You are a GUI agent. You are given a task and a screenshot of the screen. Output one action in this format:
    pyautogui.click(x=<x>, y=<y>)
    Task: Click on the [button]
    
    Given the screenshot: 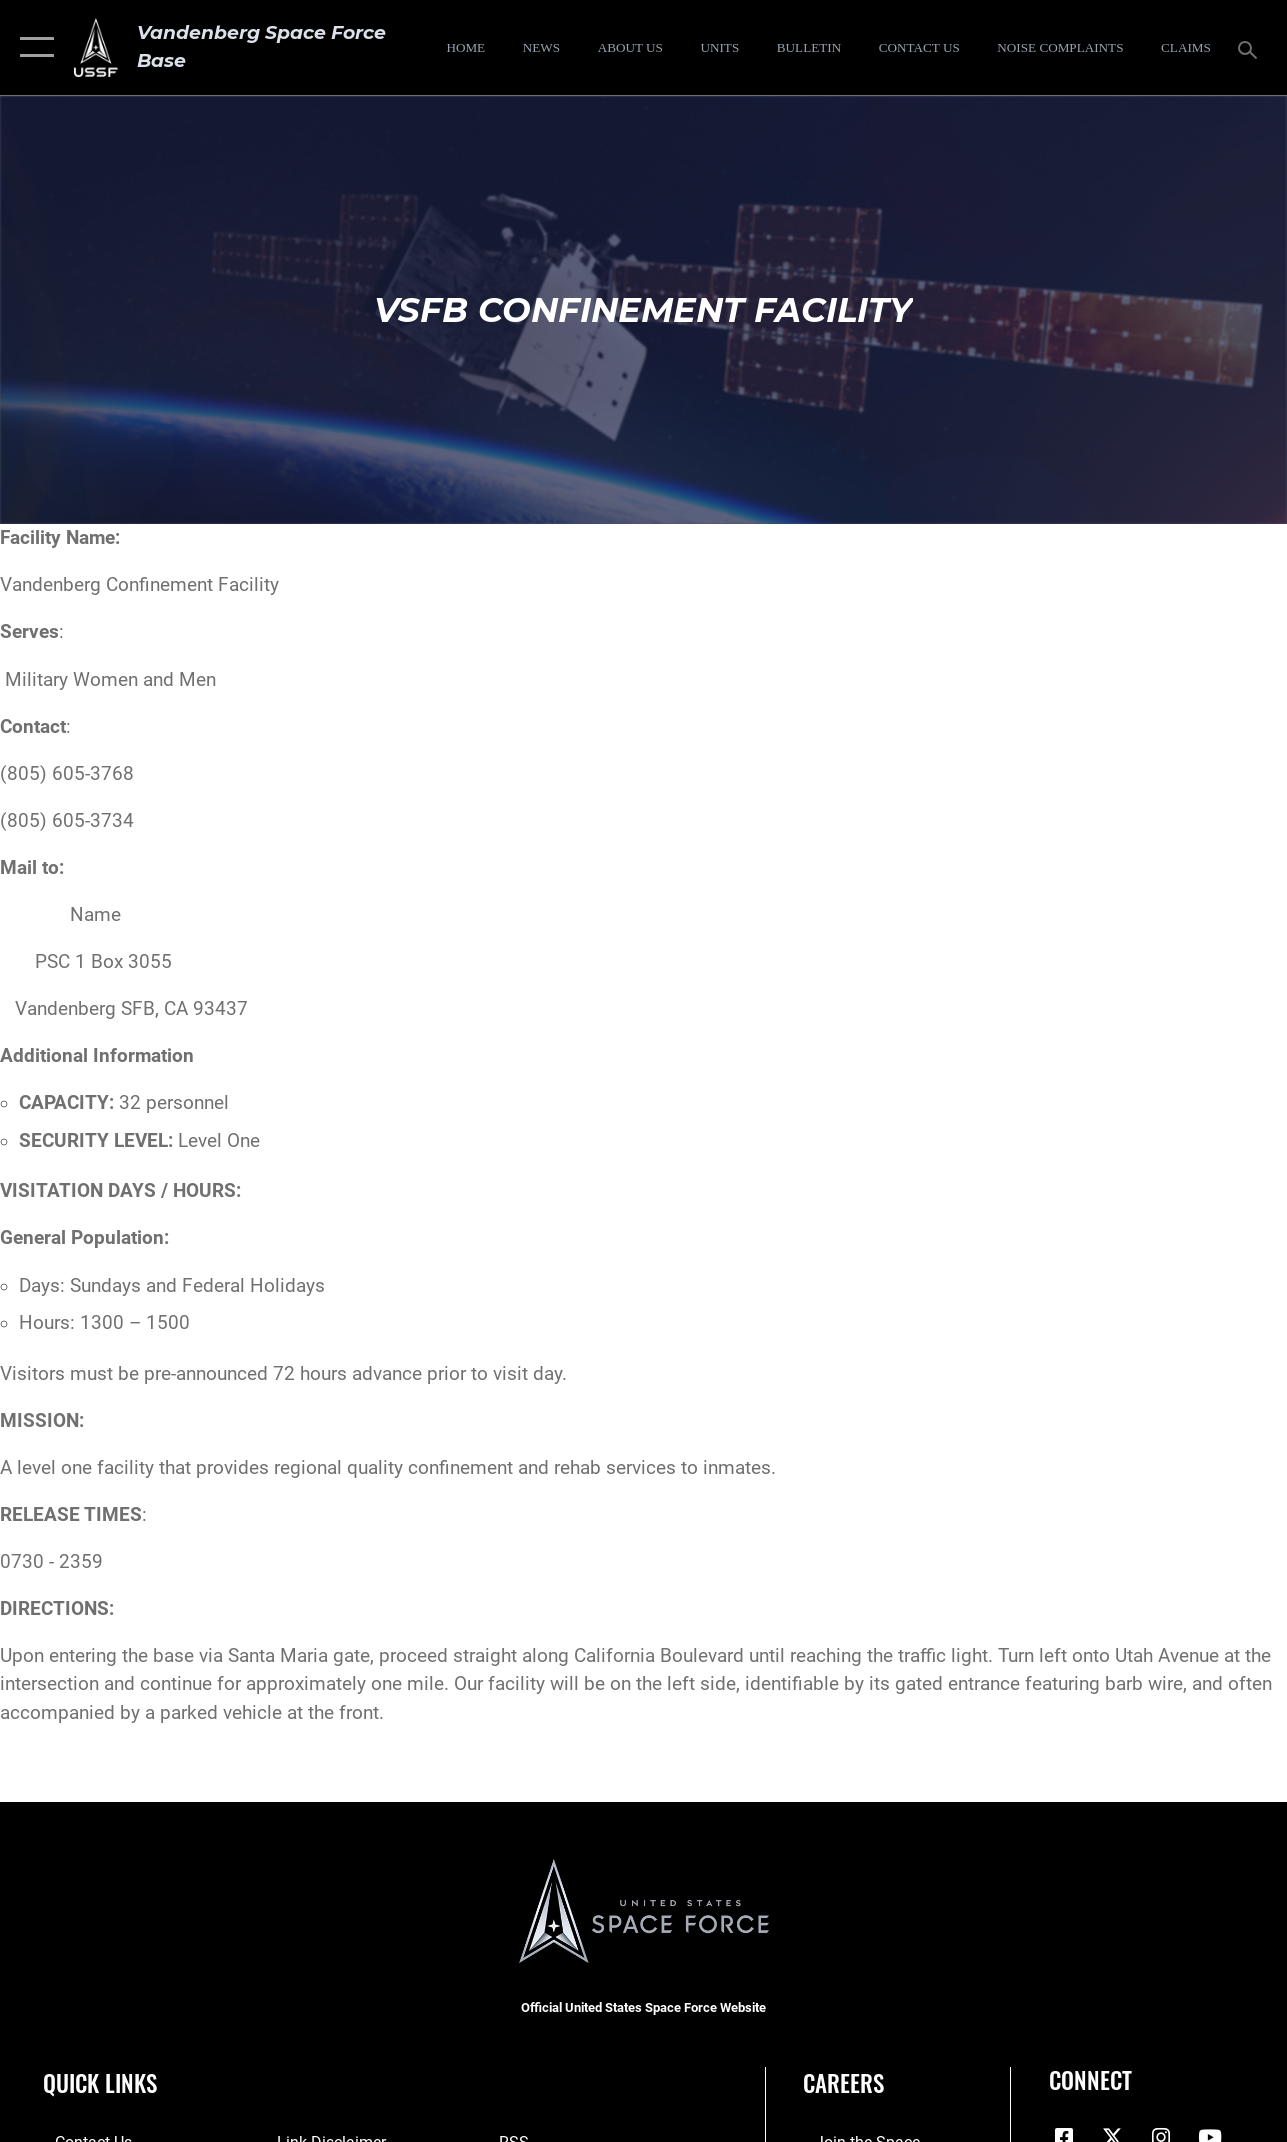 What is the action you would take?
    pyautogui.click(x=32, y=47)
    